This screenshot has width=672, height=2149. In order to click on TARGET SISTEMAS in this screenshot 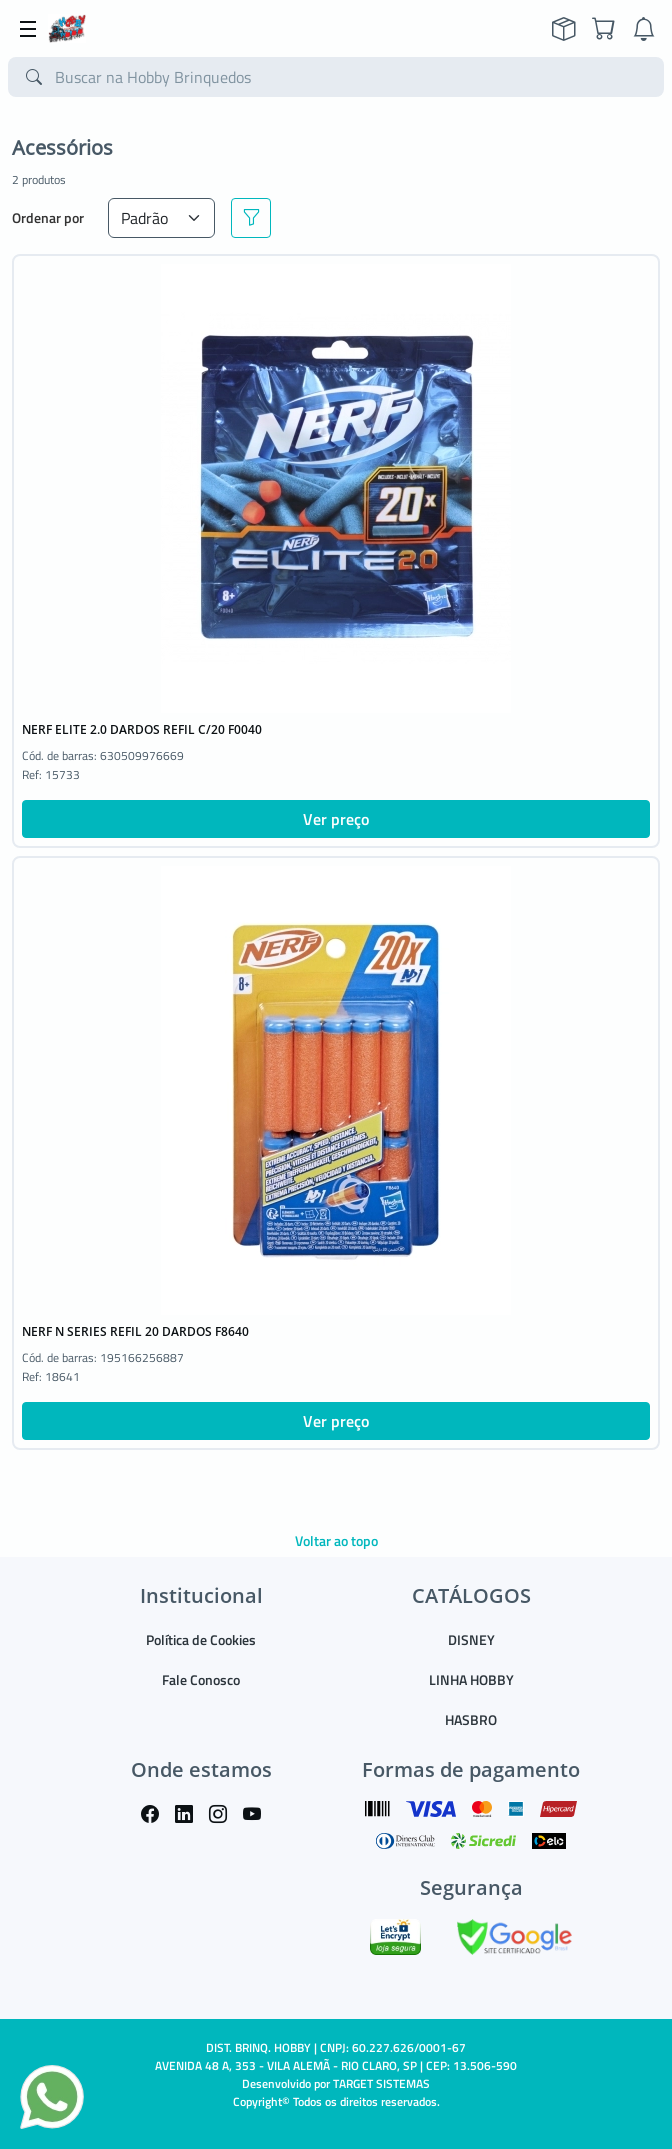, I will do `click(381, 2083)`.